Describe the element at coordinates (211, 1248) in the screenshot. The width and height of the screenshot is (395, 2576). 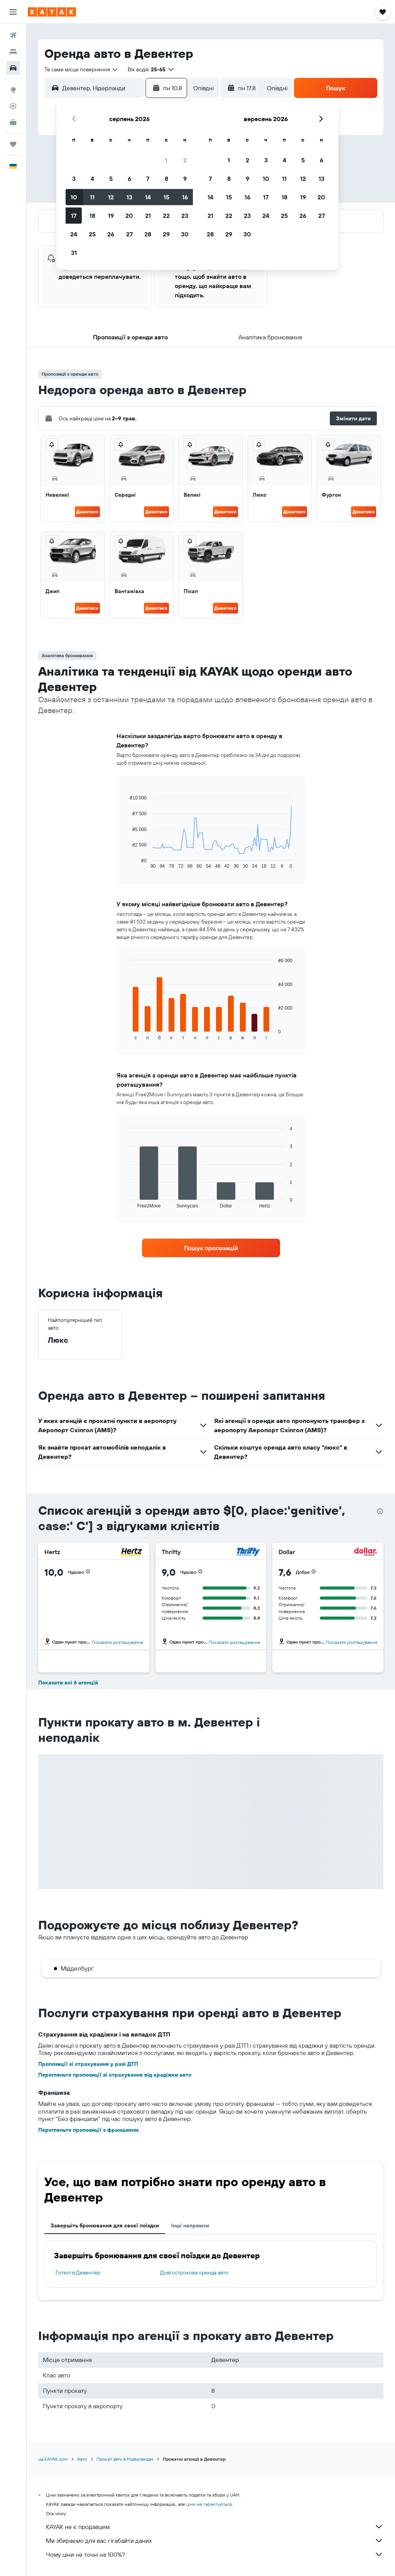
I see `[link]` at that location.